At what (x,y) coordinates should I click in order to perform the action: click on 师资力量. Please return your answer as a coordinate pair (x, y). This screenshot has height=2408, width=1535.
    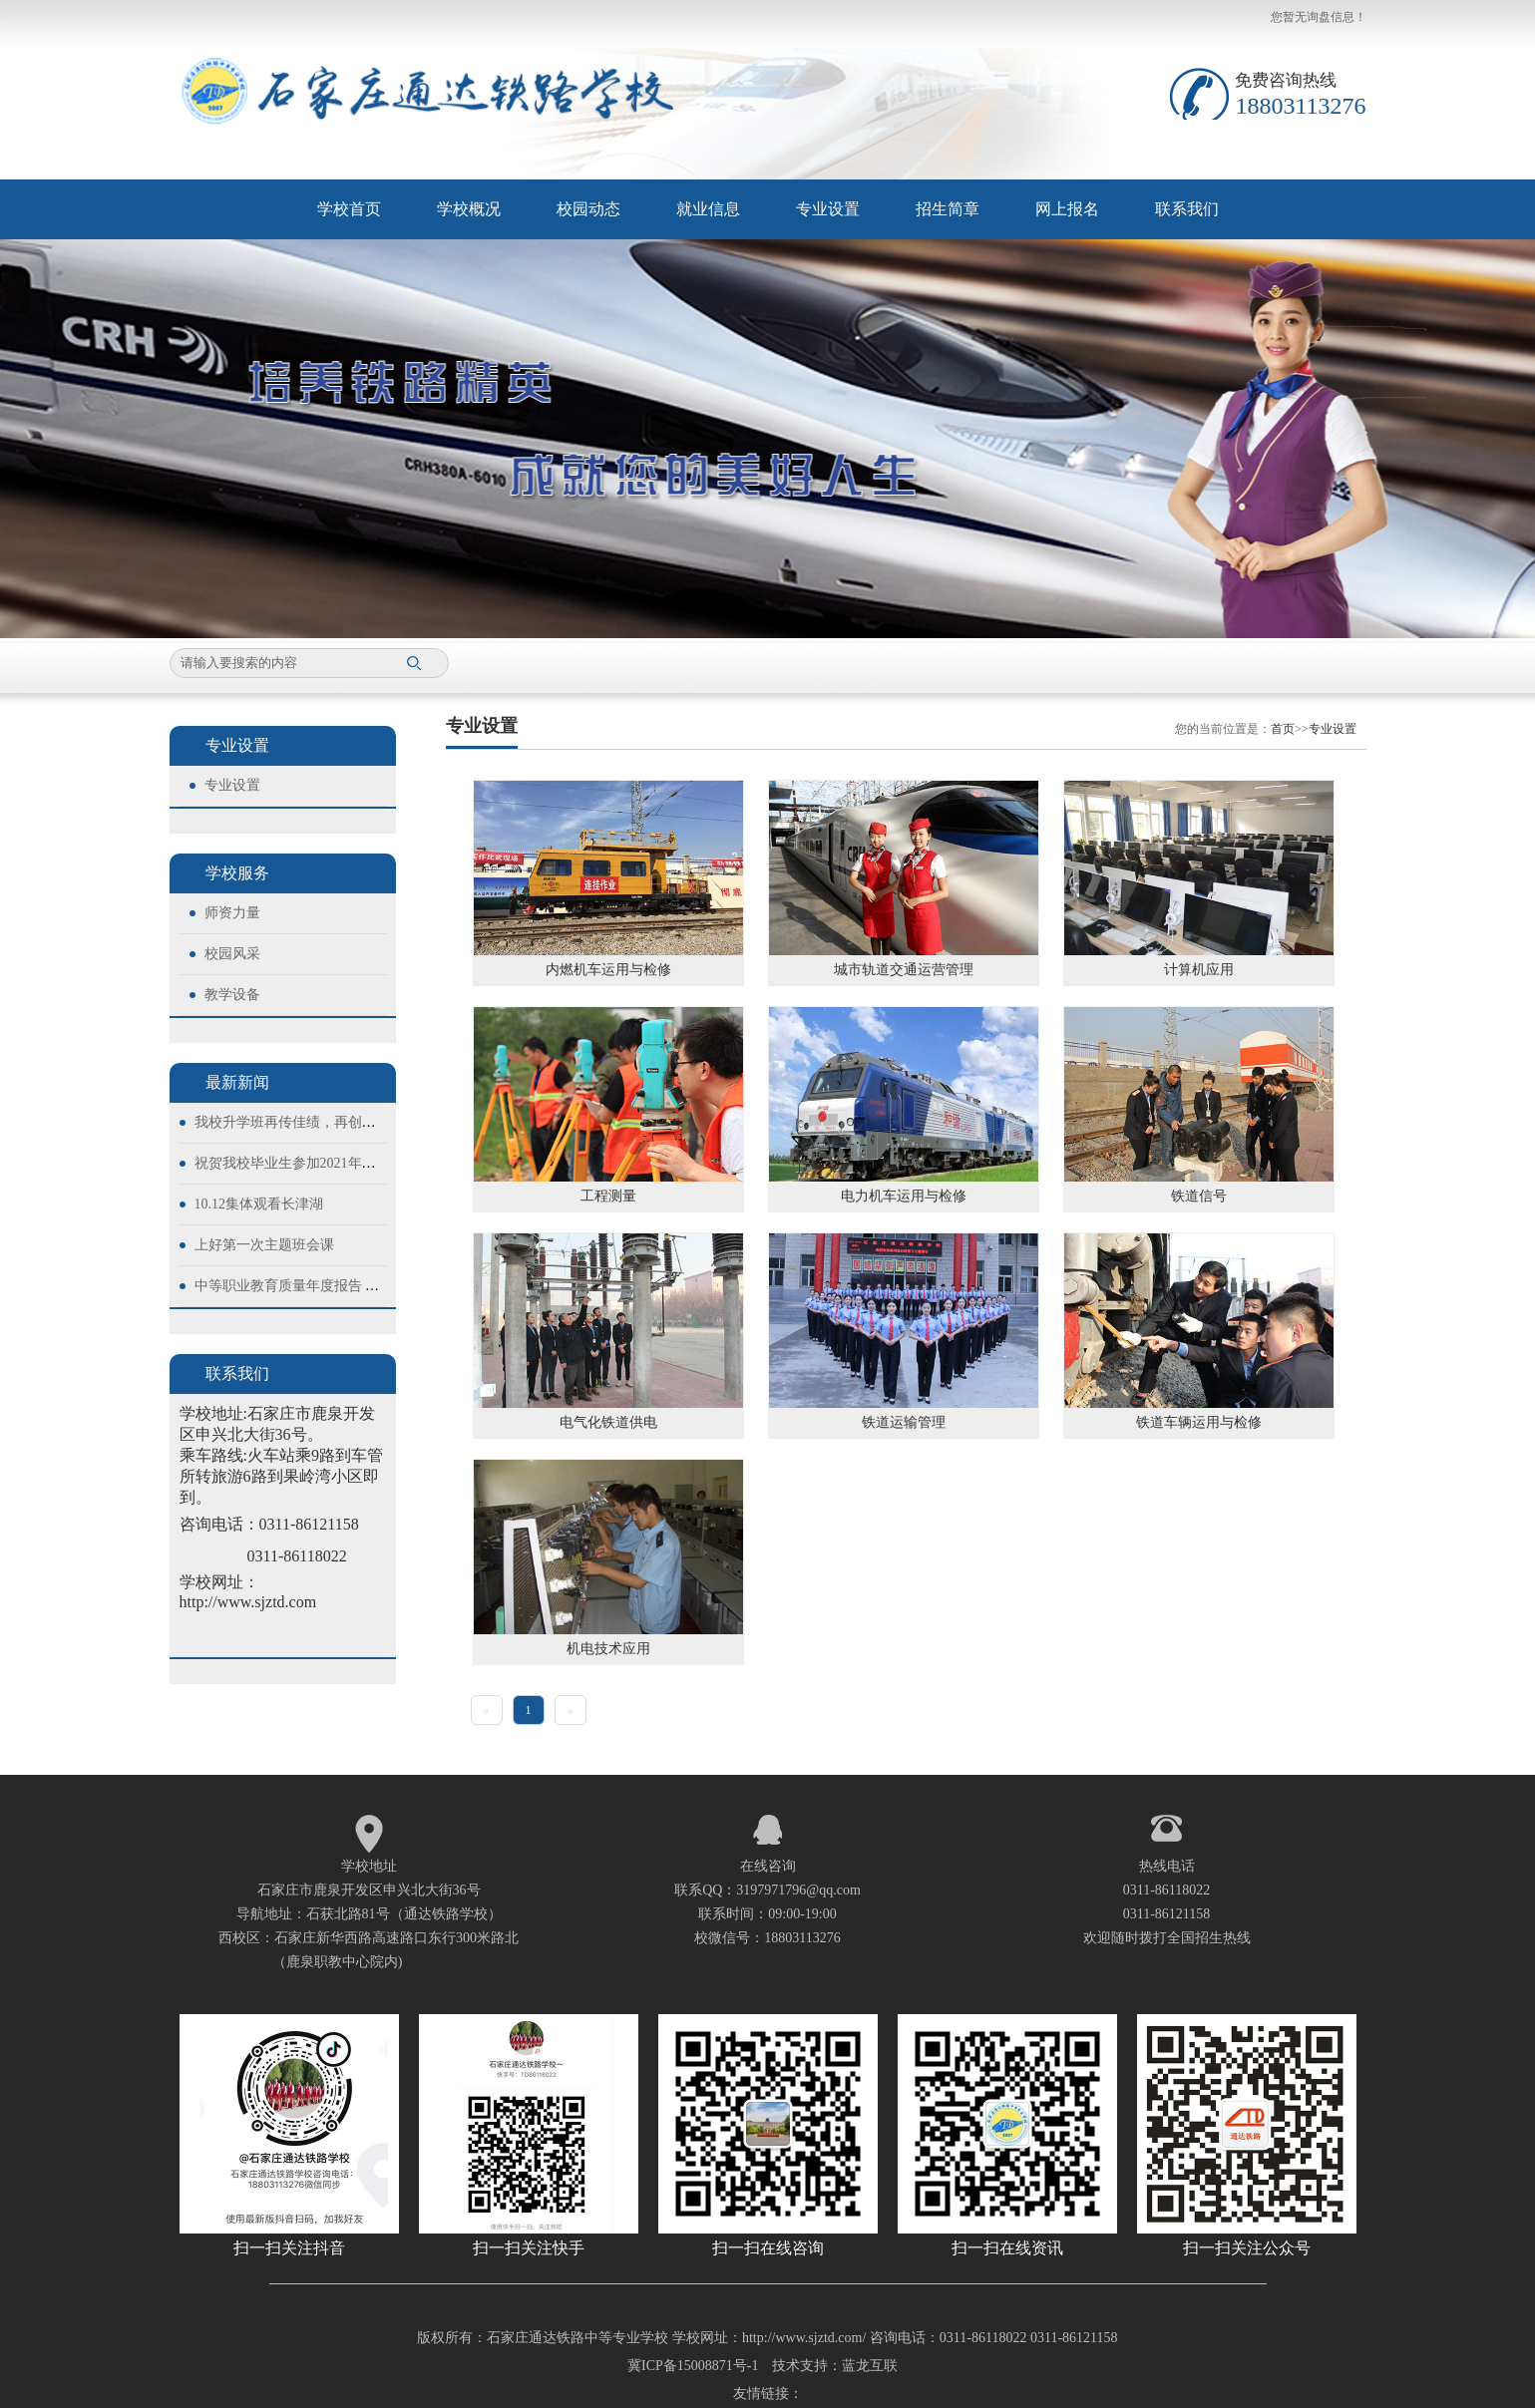
    Looking at the image, I should click on (232, 912).